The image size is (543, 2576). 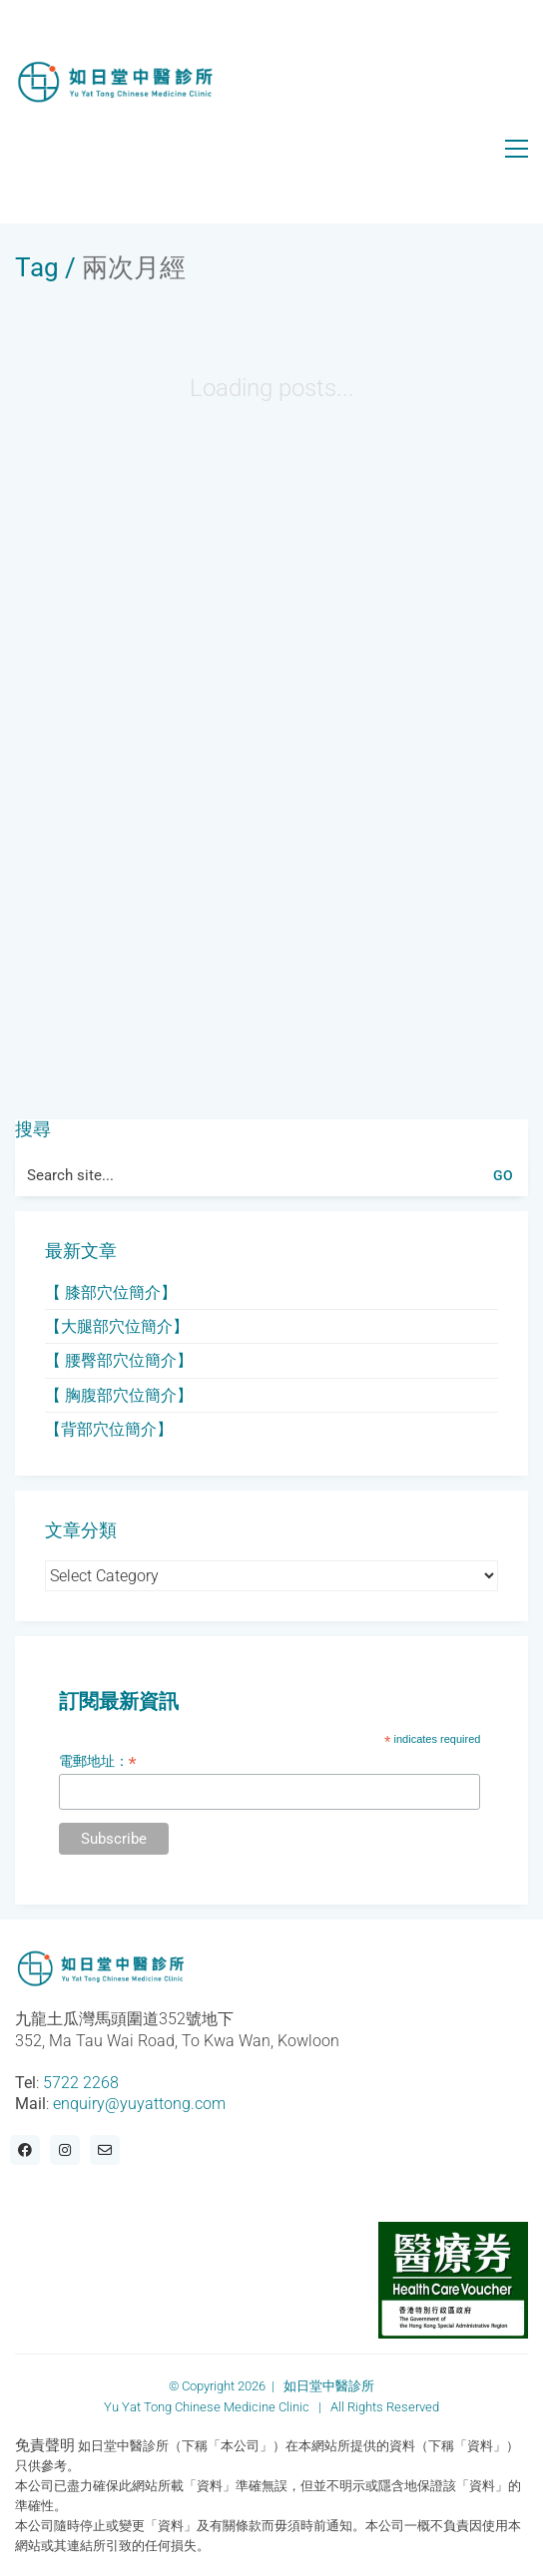 What do you see at coordinates (105, 2150) in the screenshot?
I see `[Email]` at bounding box center [105, 2150].